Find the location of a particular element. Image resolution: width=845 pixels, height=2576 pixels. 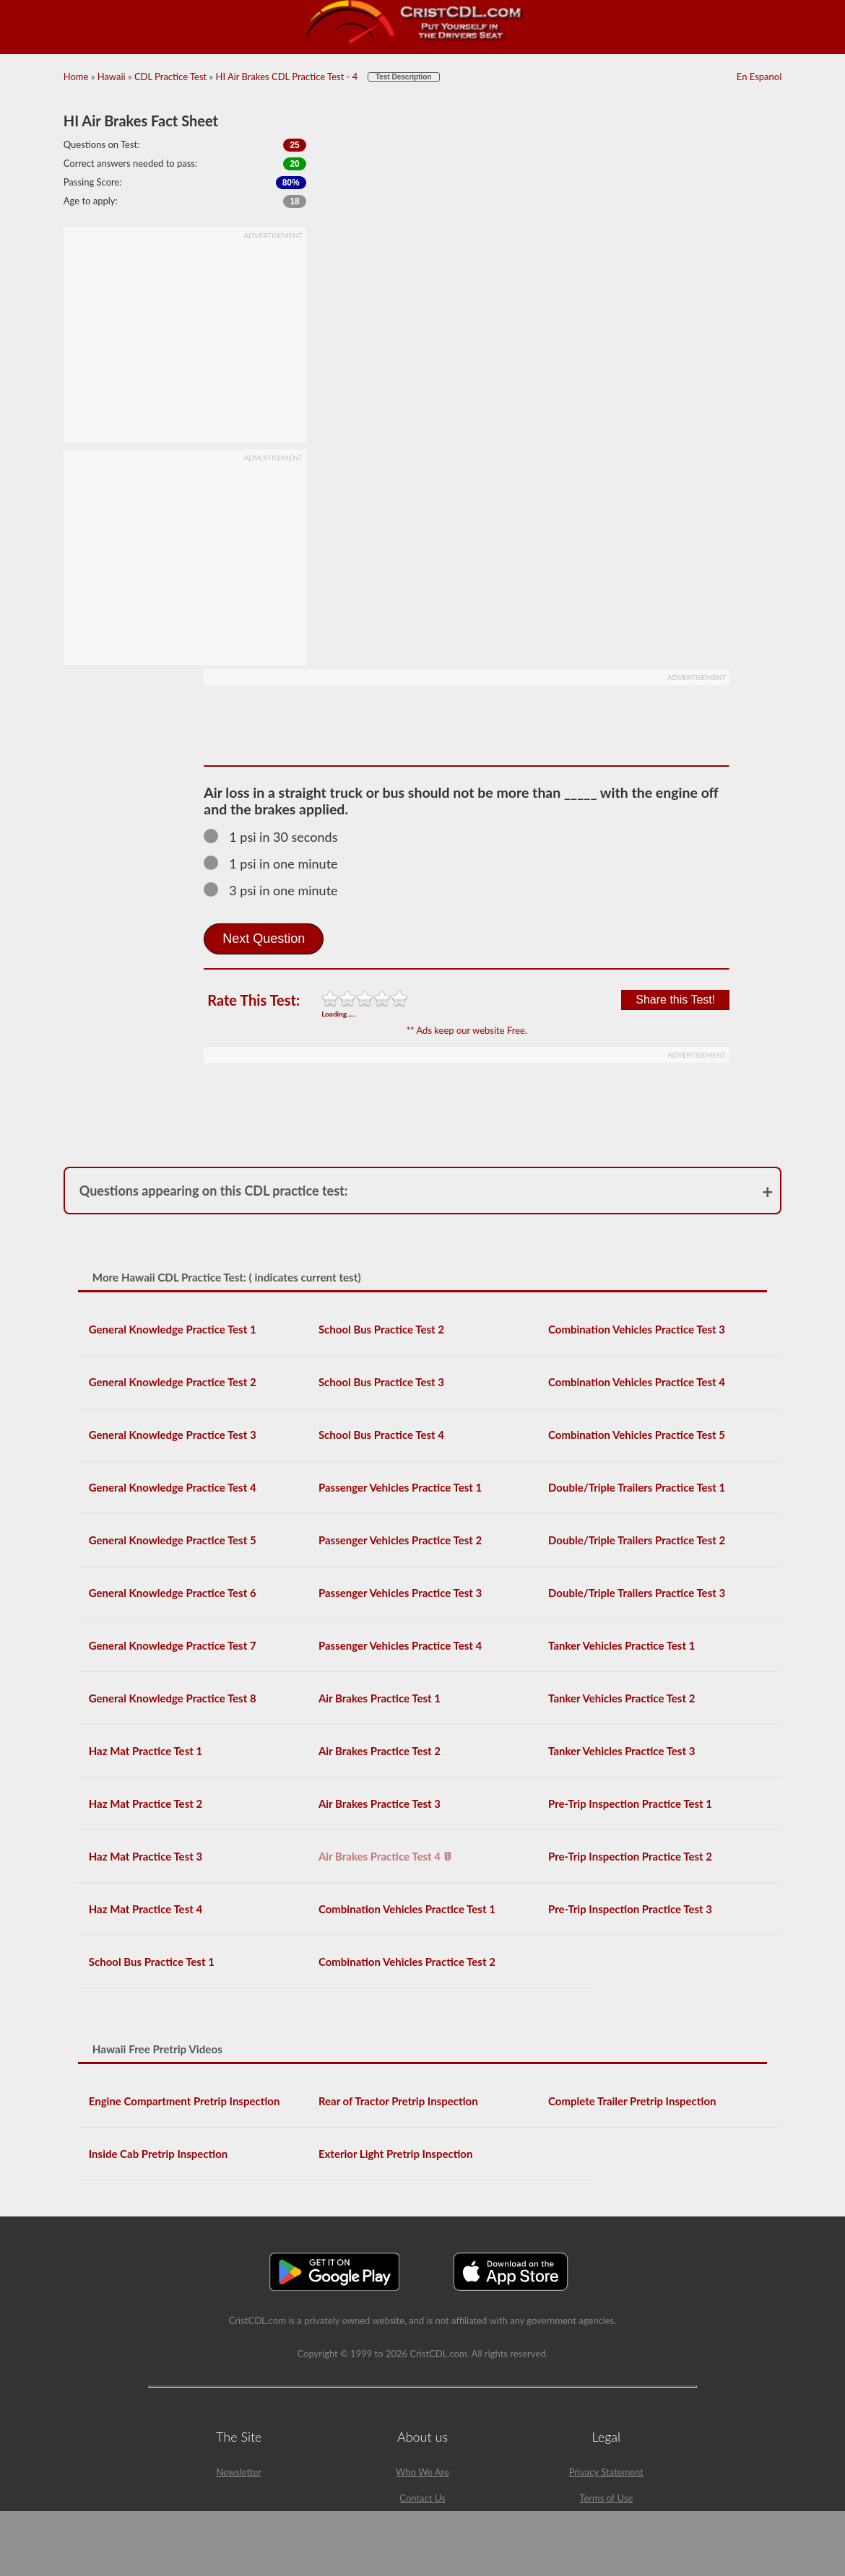

Who We Are is located at coordinates (422, 2472).